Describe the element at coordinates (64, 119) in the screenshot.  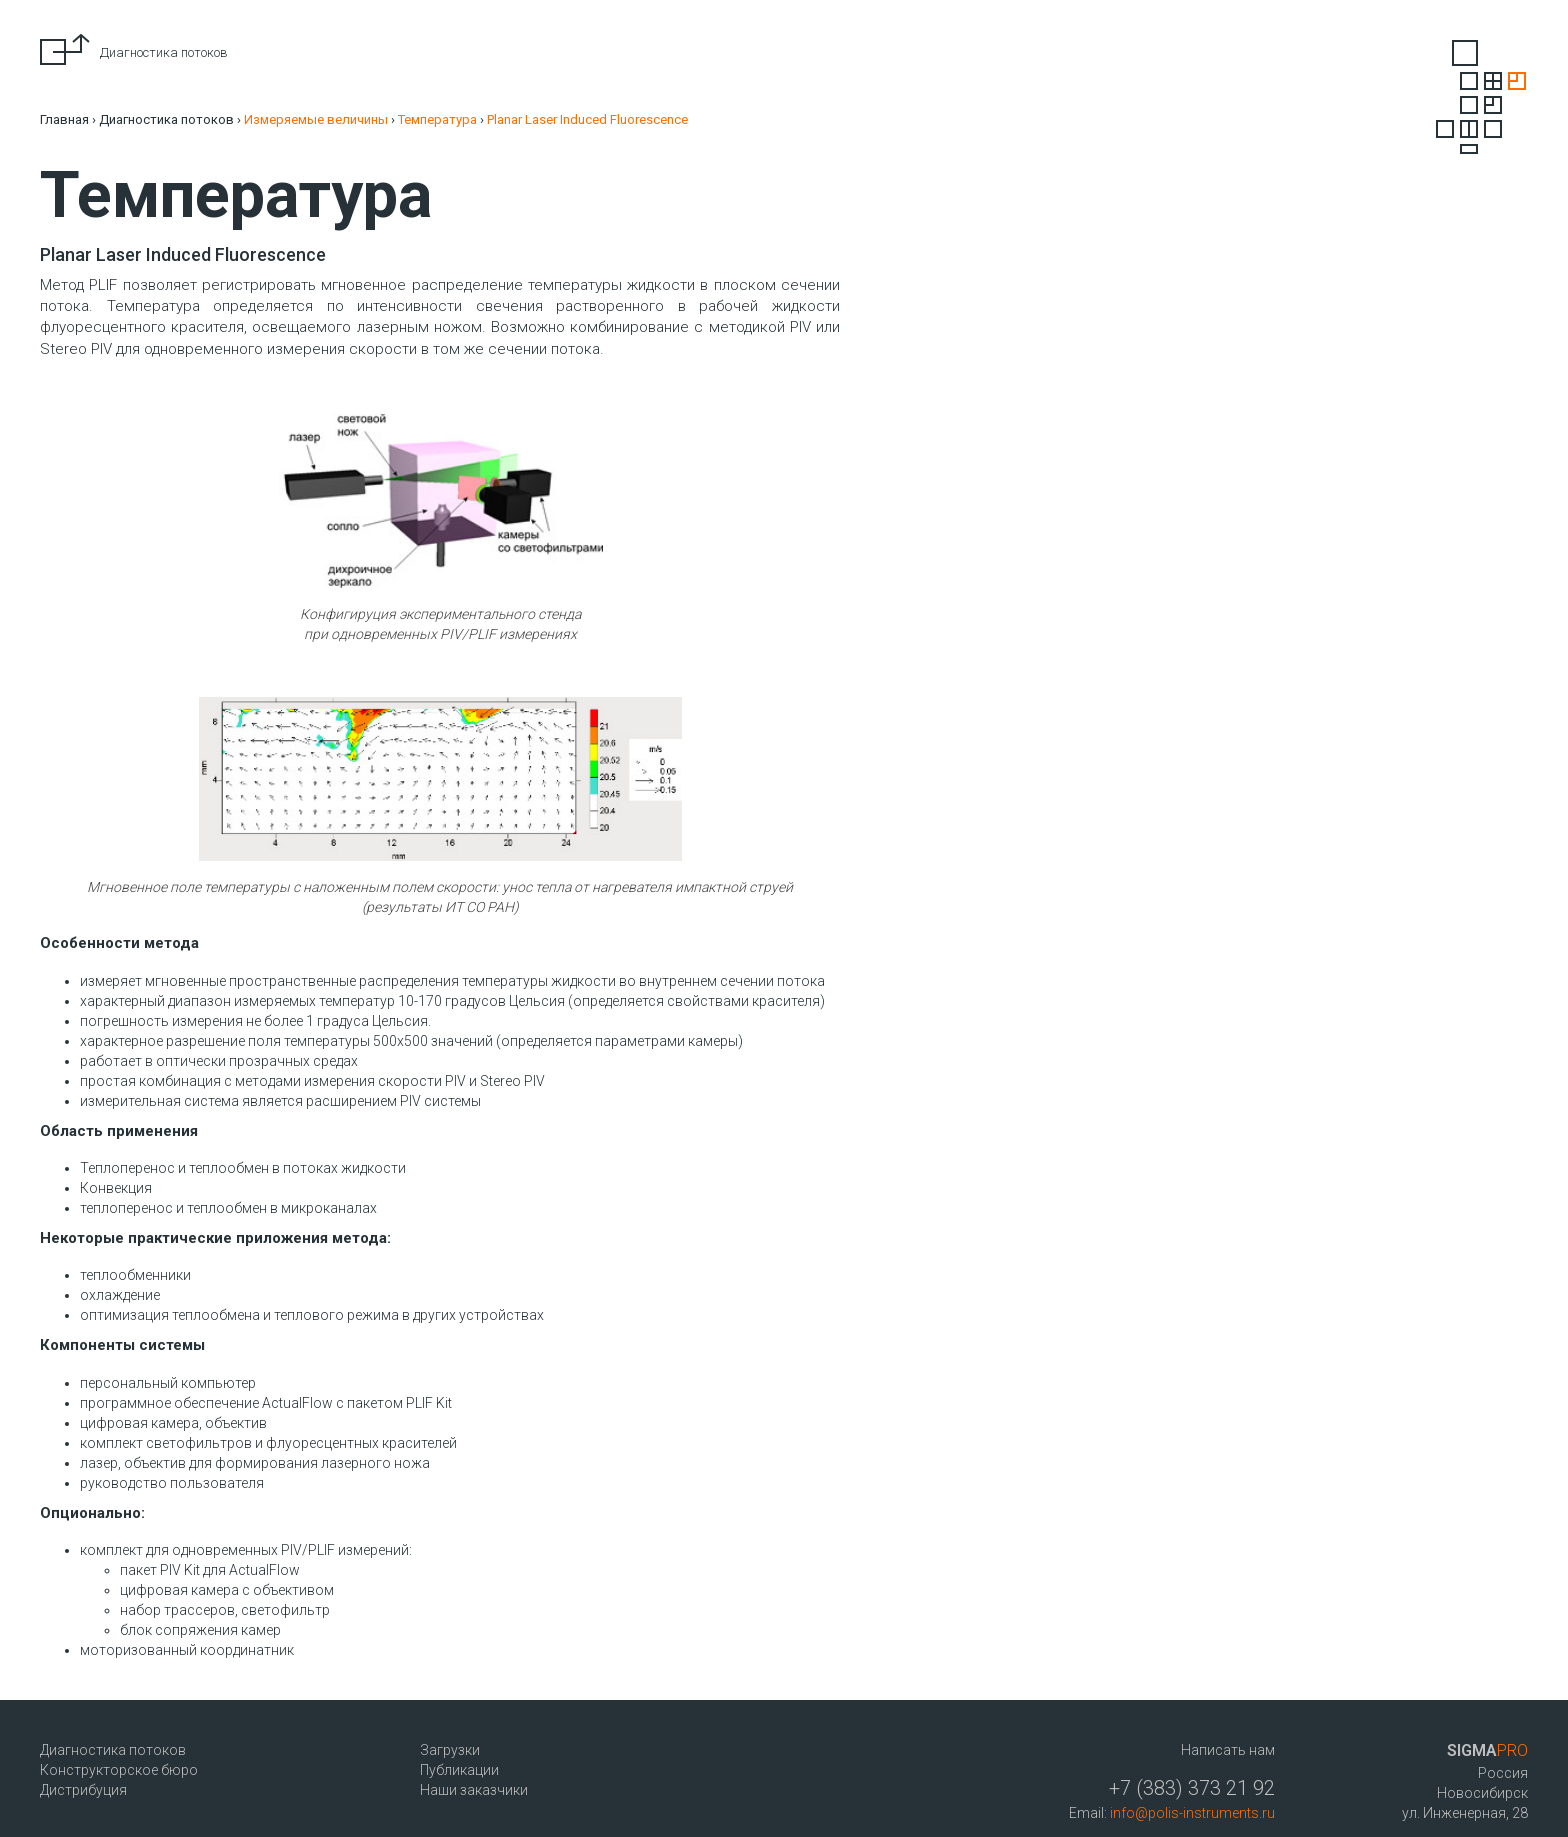
I see `Главная` at that location.